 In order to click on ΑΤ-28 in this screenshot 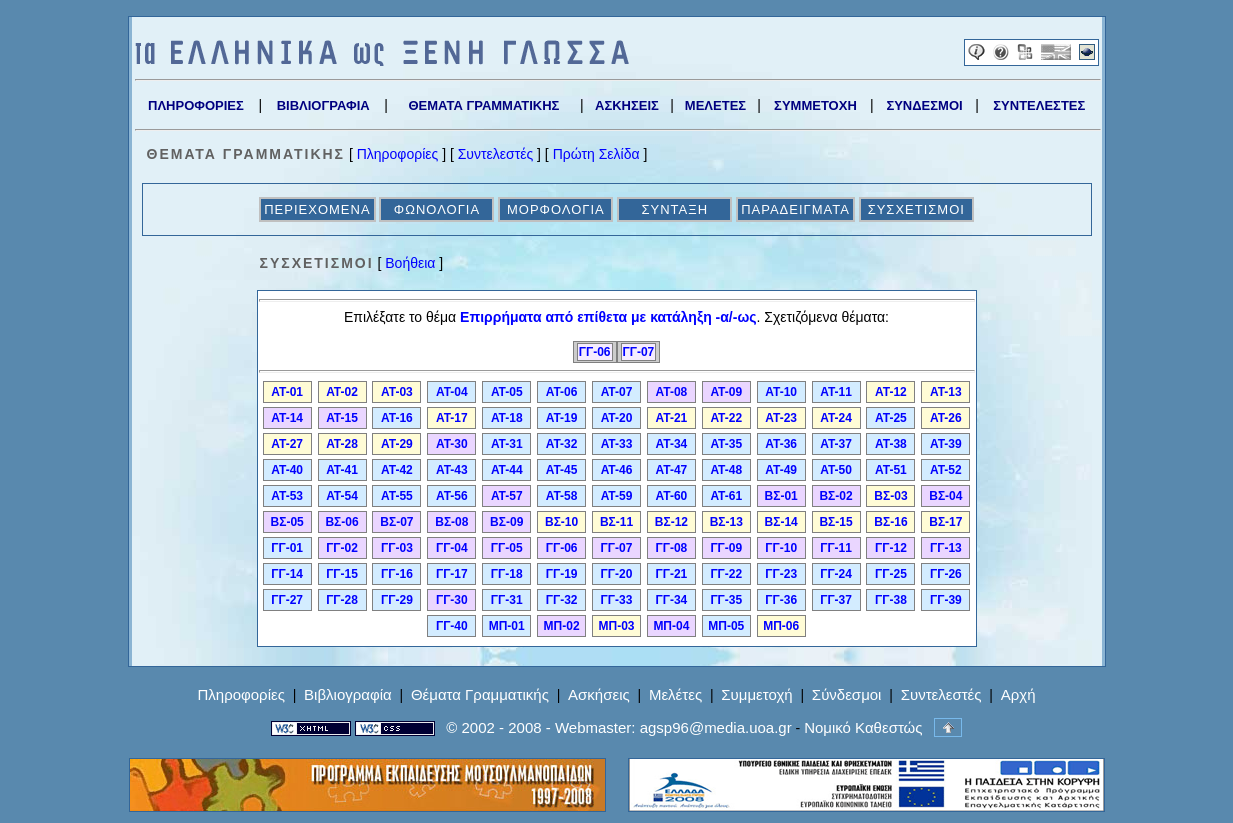, I will do `click(342, 444)`.